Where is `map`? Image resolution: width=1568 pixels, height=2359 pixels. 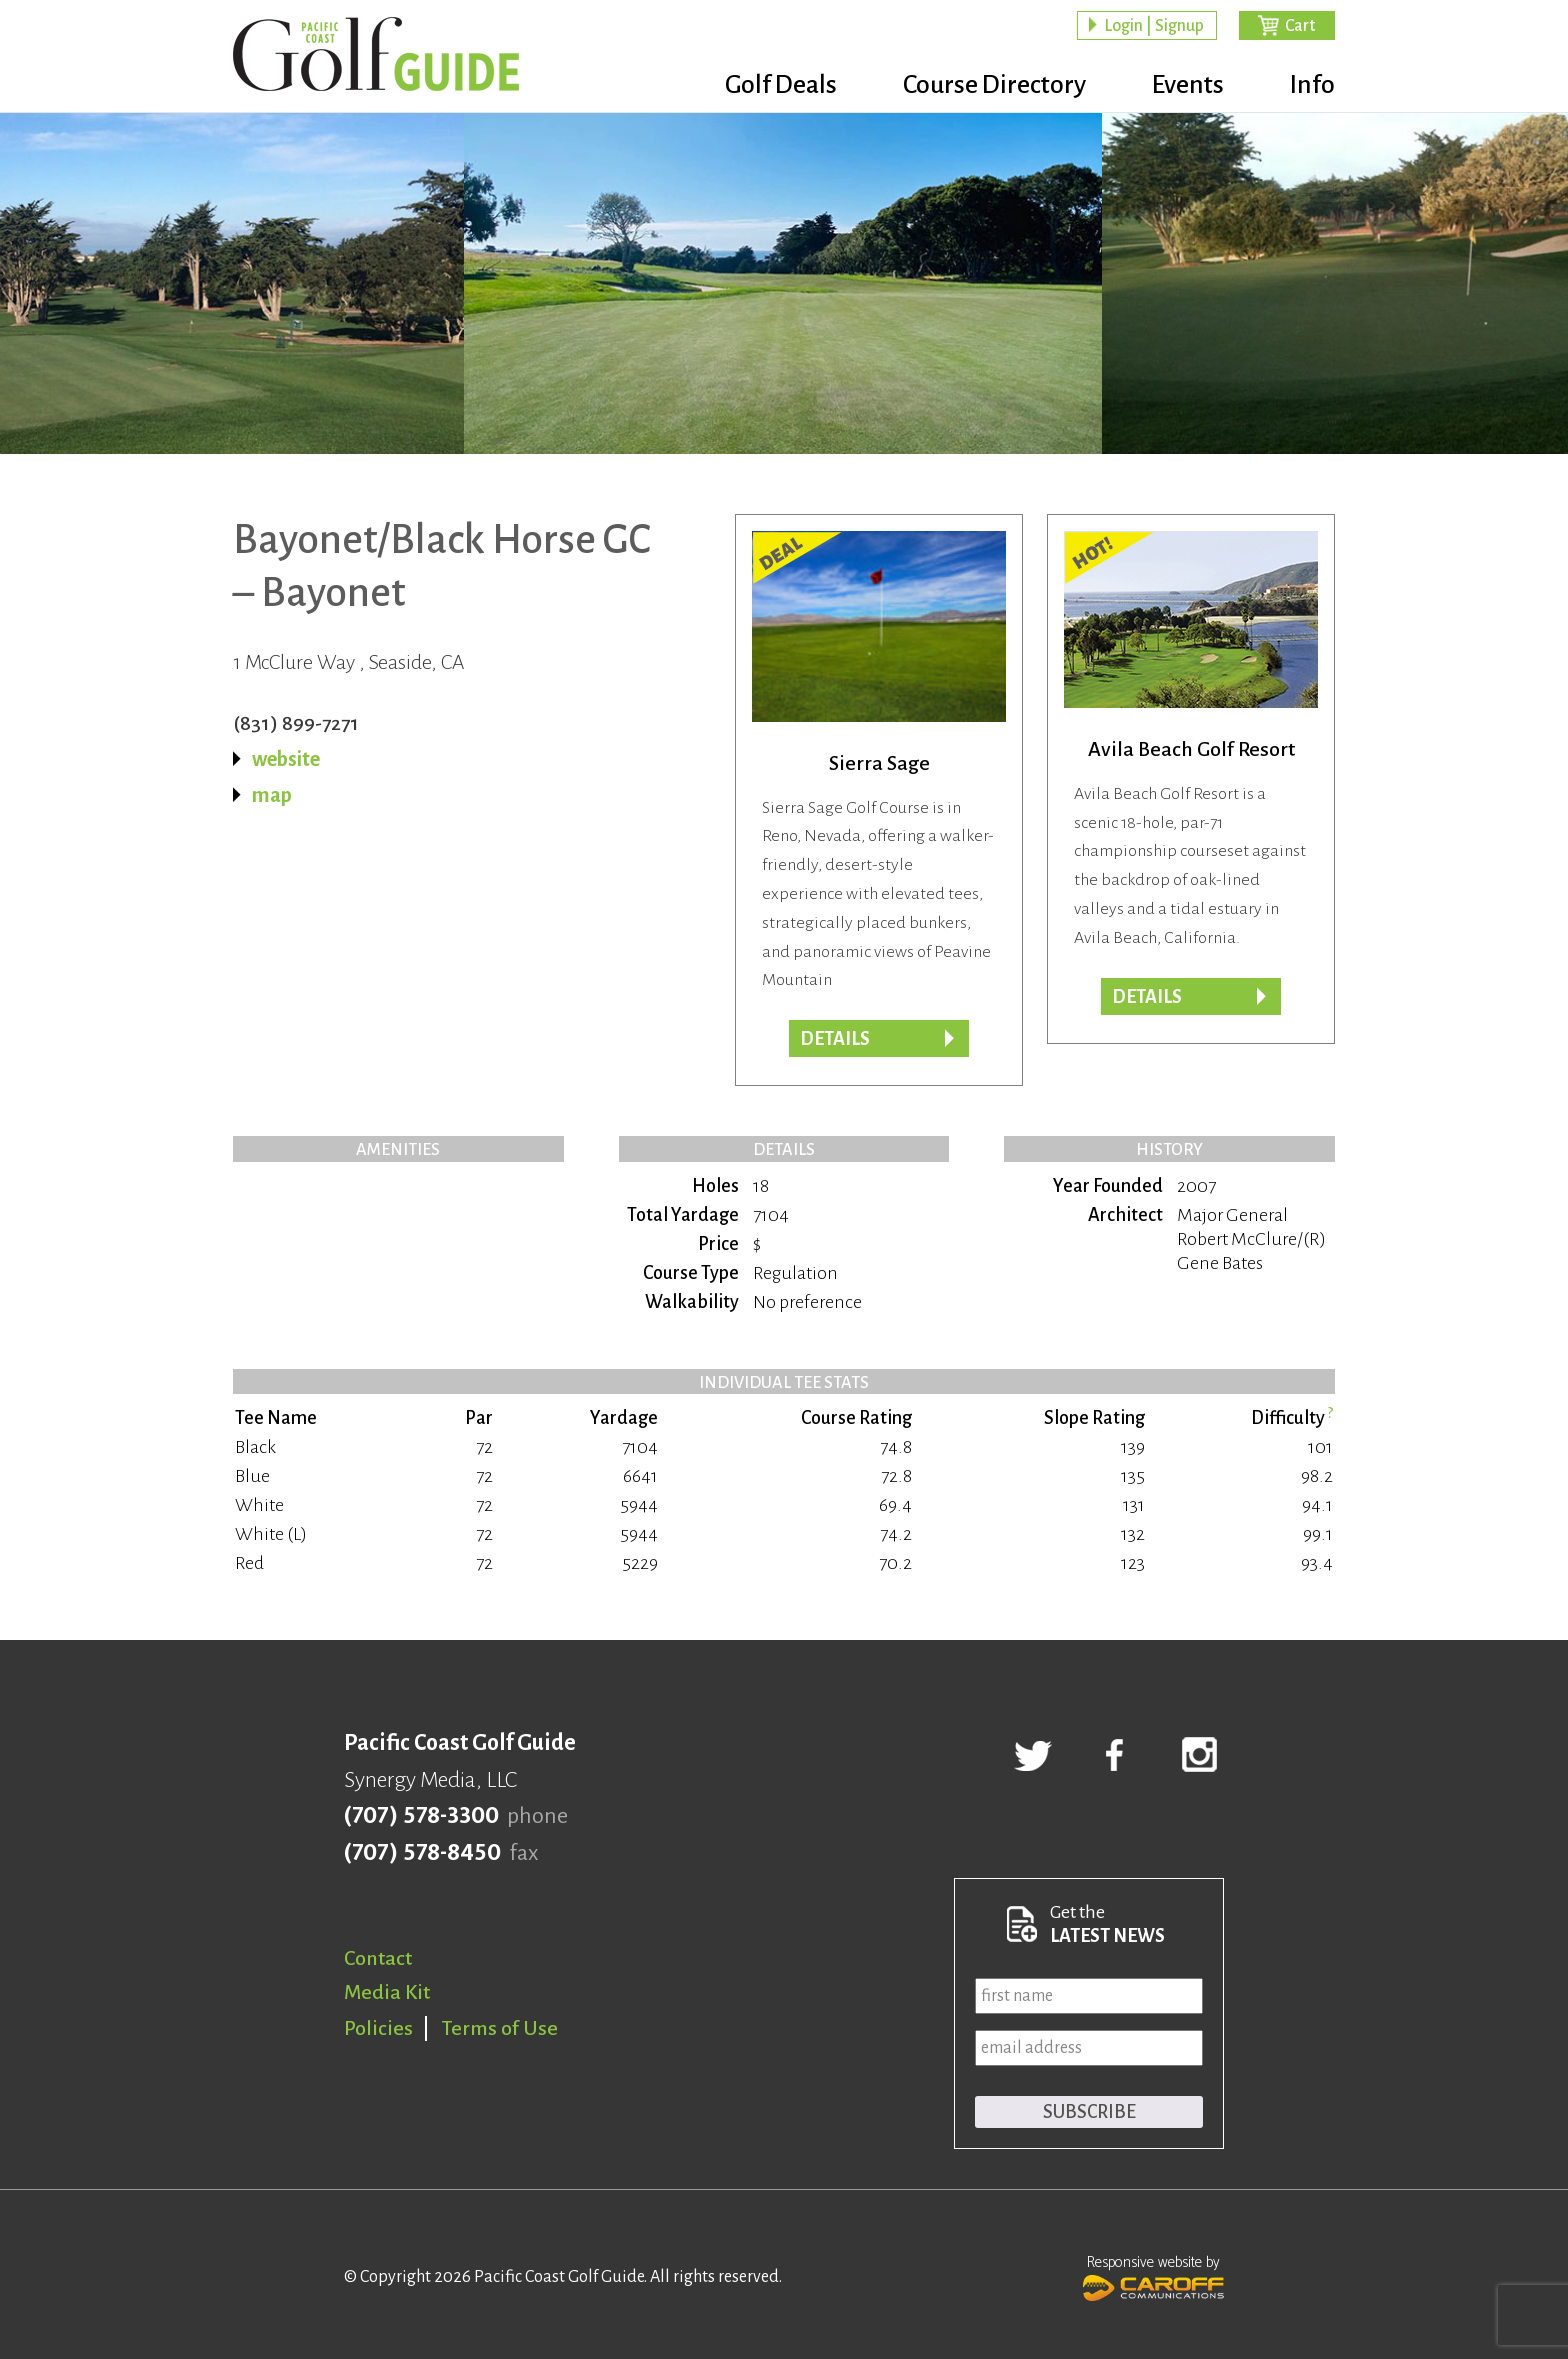
map is located at coordinates (272, 795).